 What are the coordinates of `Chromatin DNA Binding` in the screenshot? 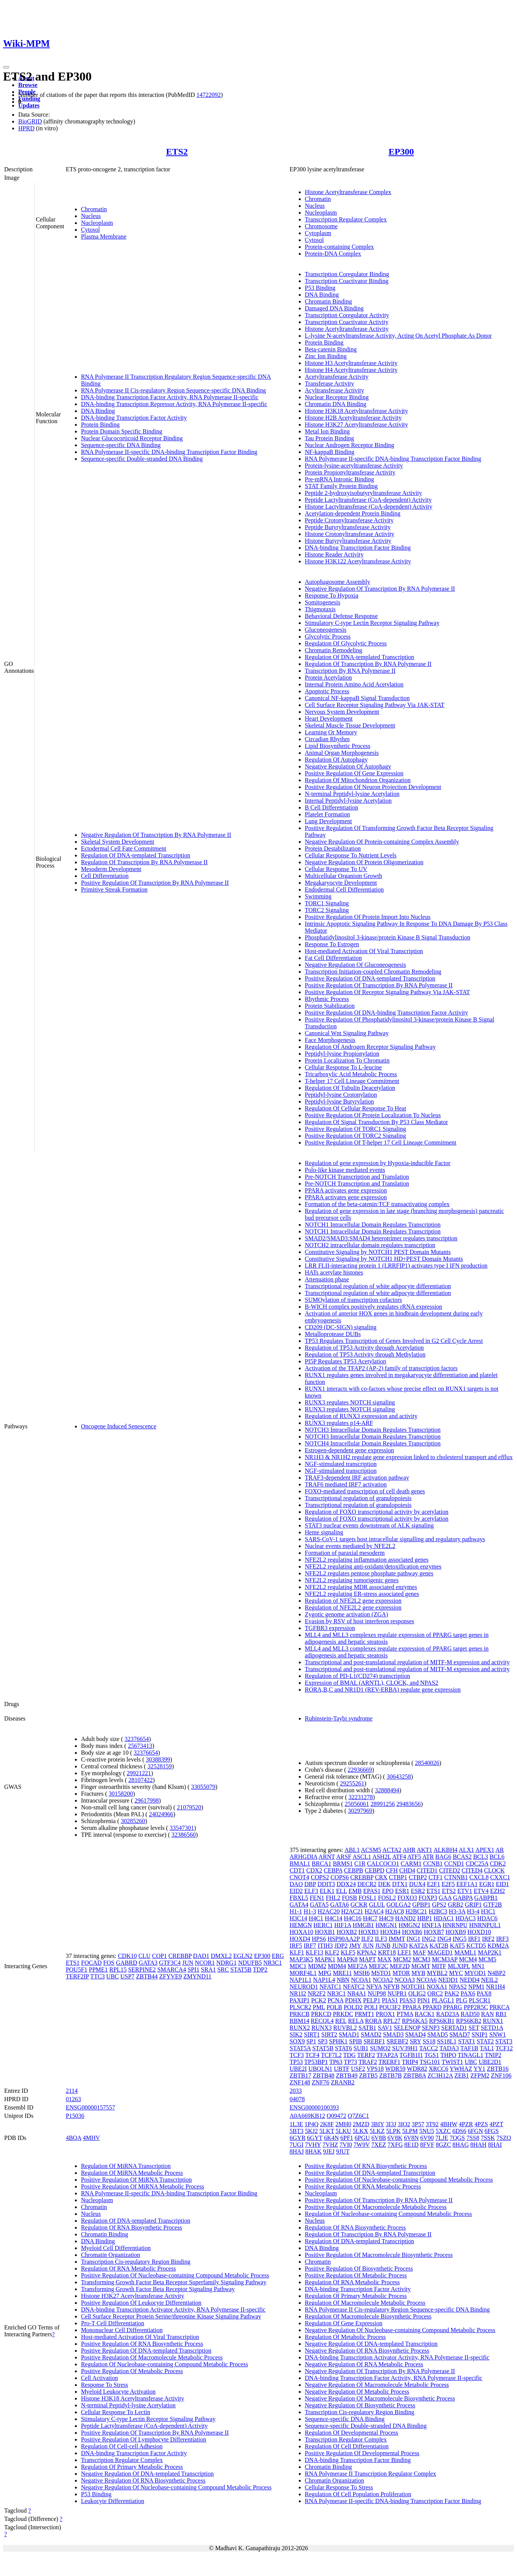 It's located at (335, 404).